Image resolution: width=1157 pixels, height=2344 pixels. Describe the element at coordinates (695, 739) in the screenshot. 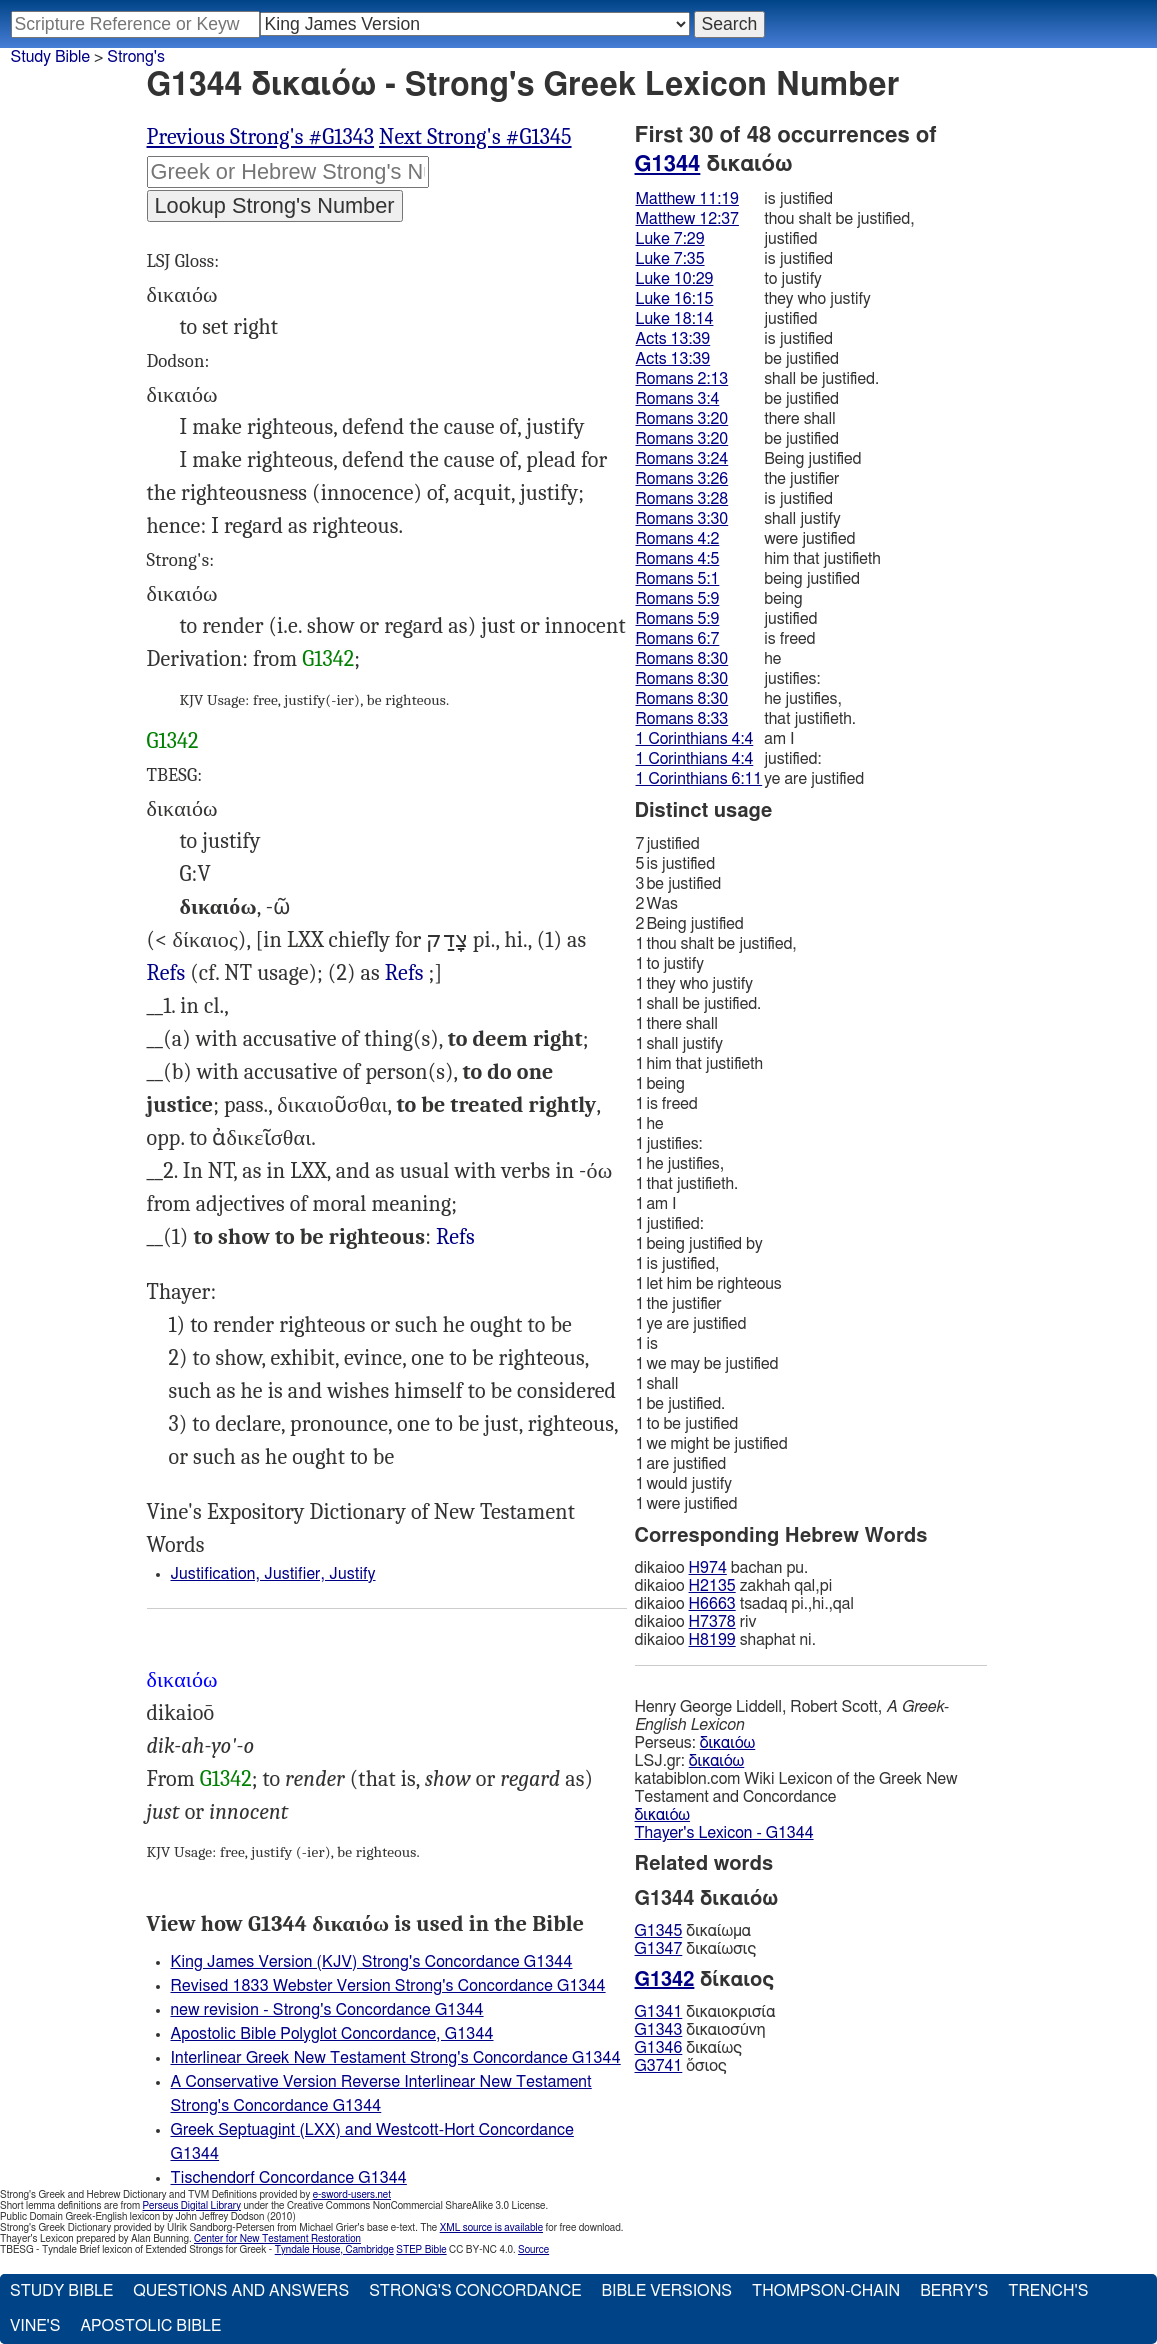

I see `1 Corinthians 4:4` at that location.